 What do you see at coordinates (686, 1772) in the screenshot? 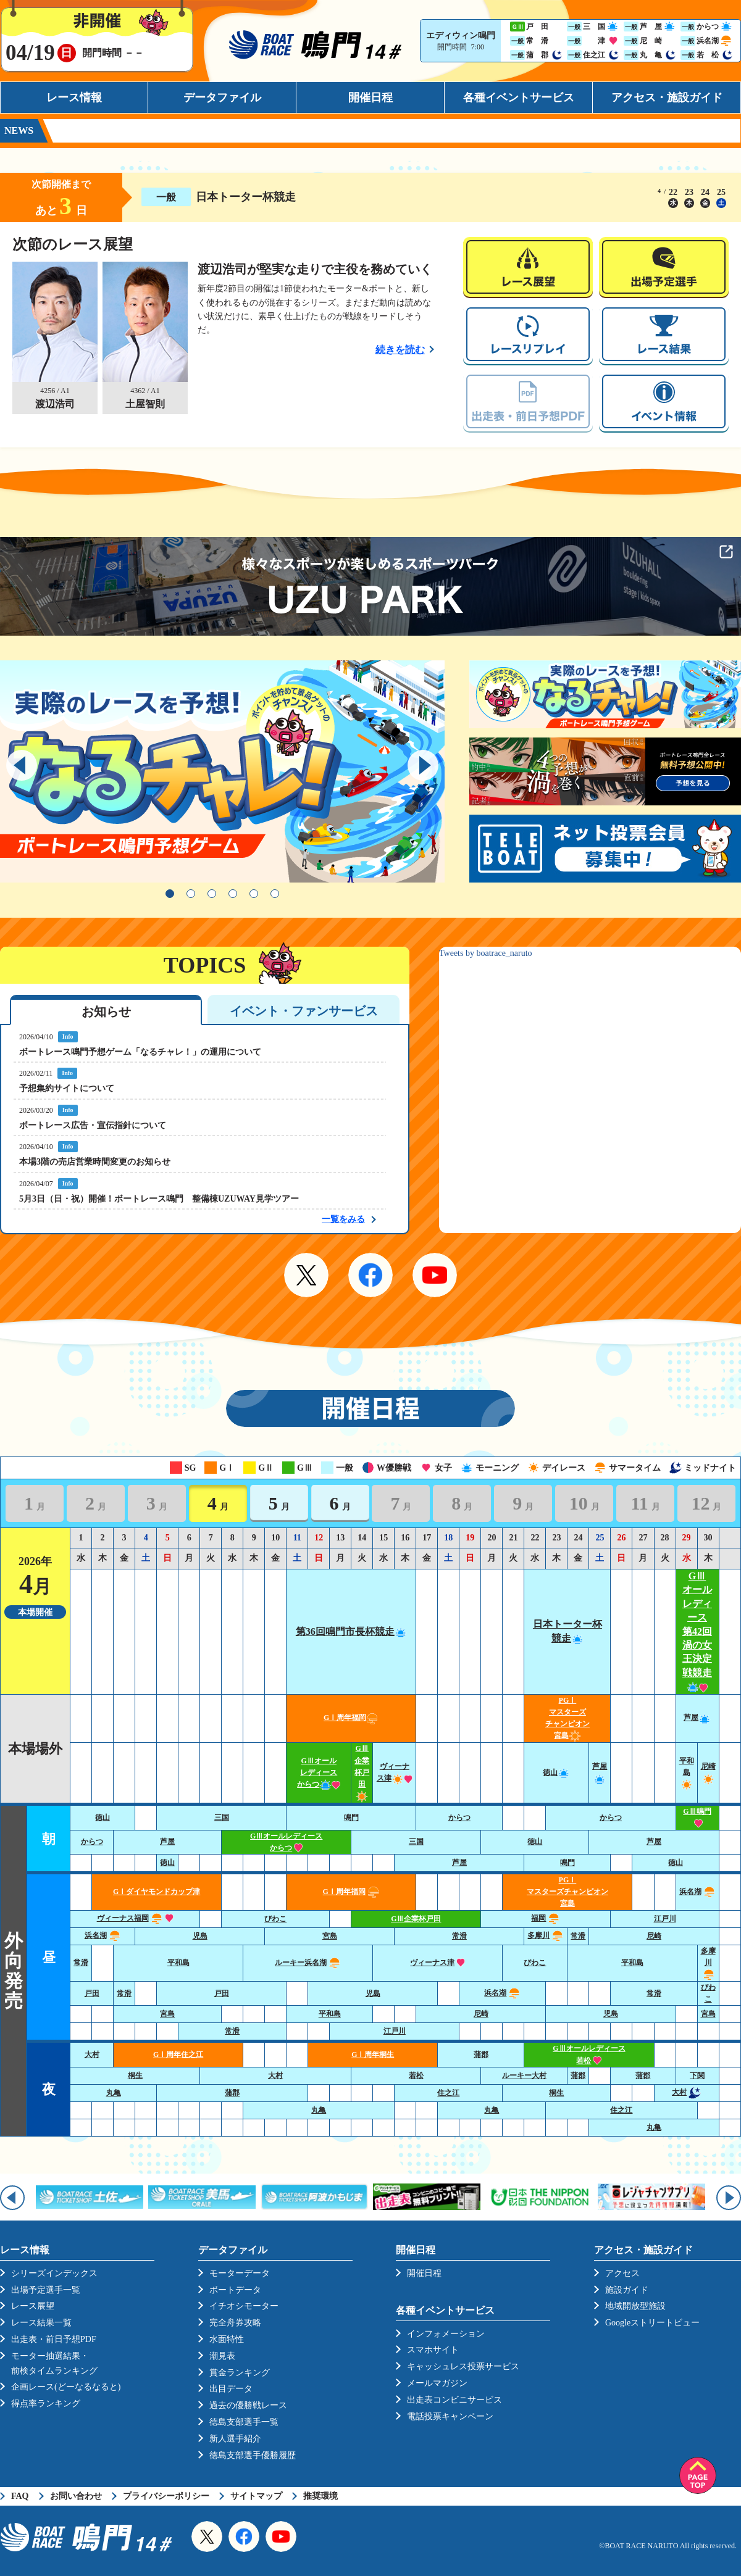
I see `平和島` at bounding box center [686, 1772].